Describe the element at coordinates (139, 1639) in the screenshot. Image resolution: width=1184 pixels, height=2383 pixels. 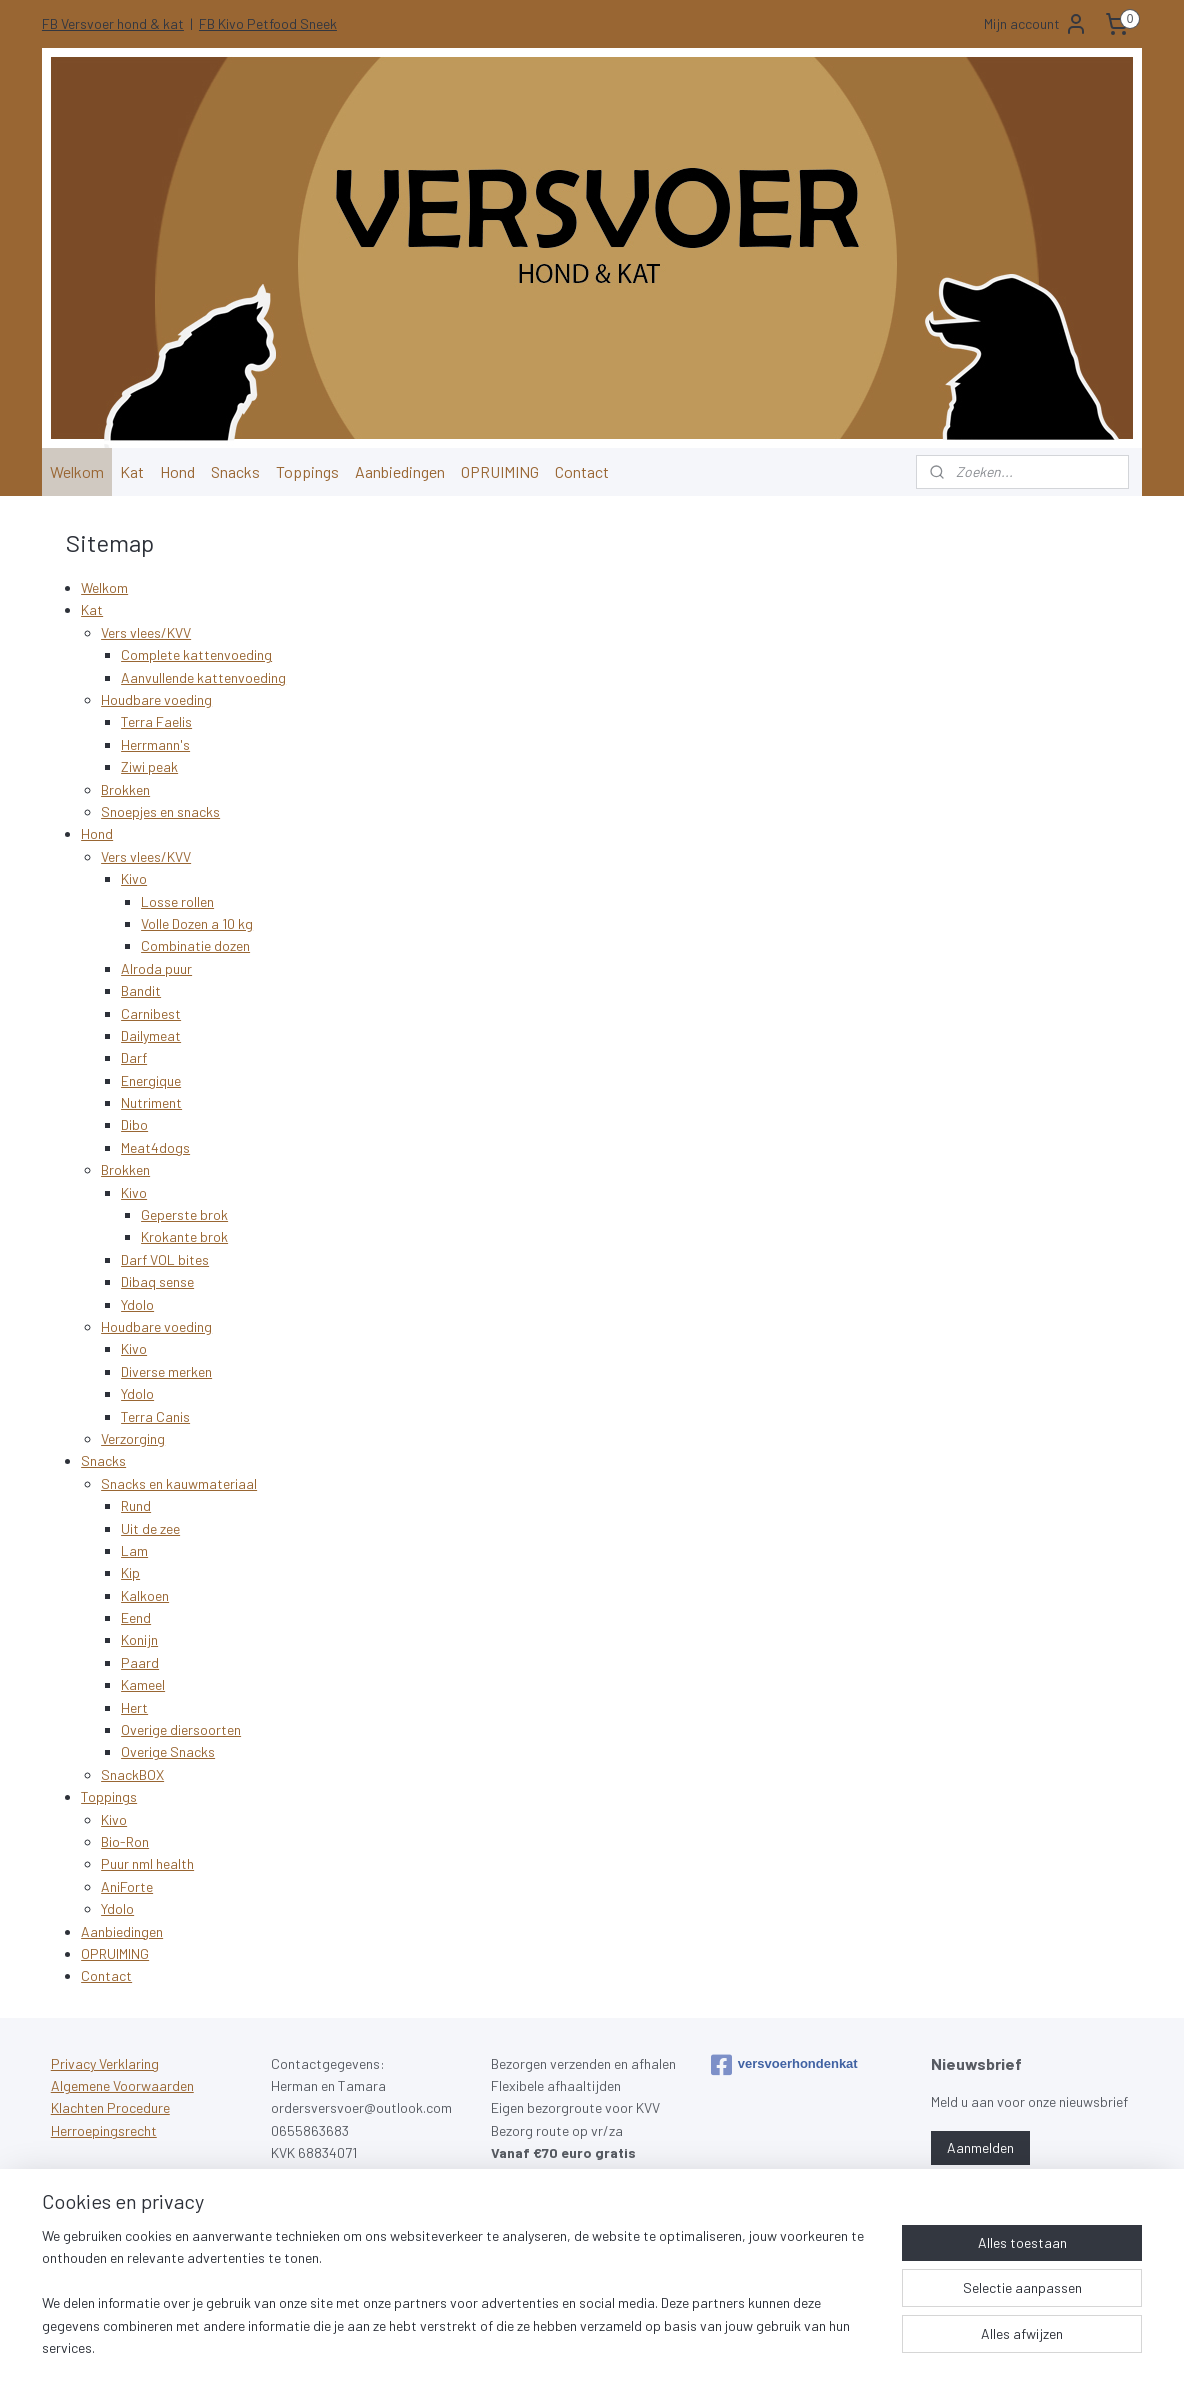
I see `Konijn` at that location.